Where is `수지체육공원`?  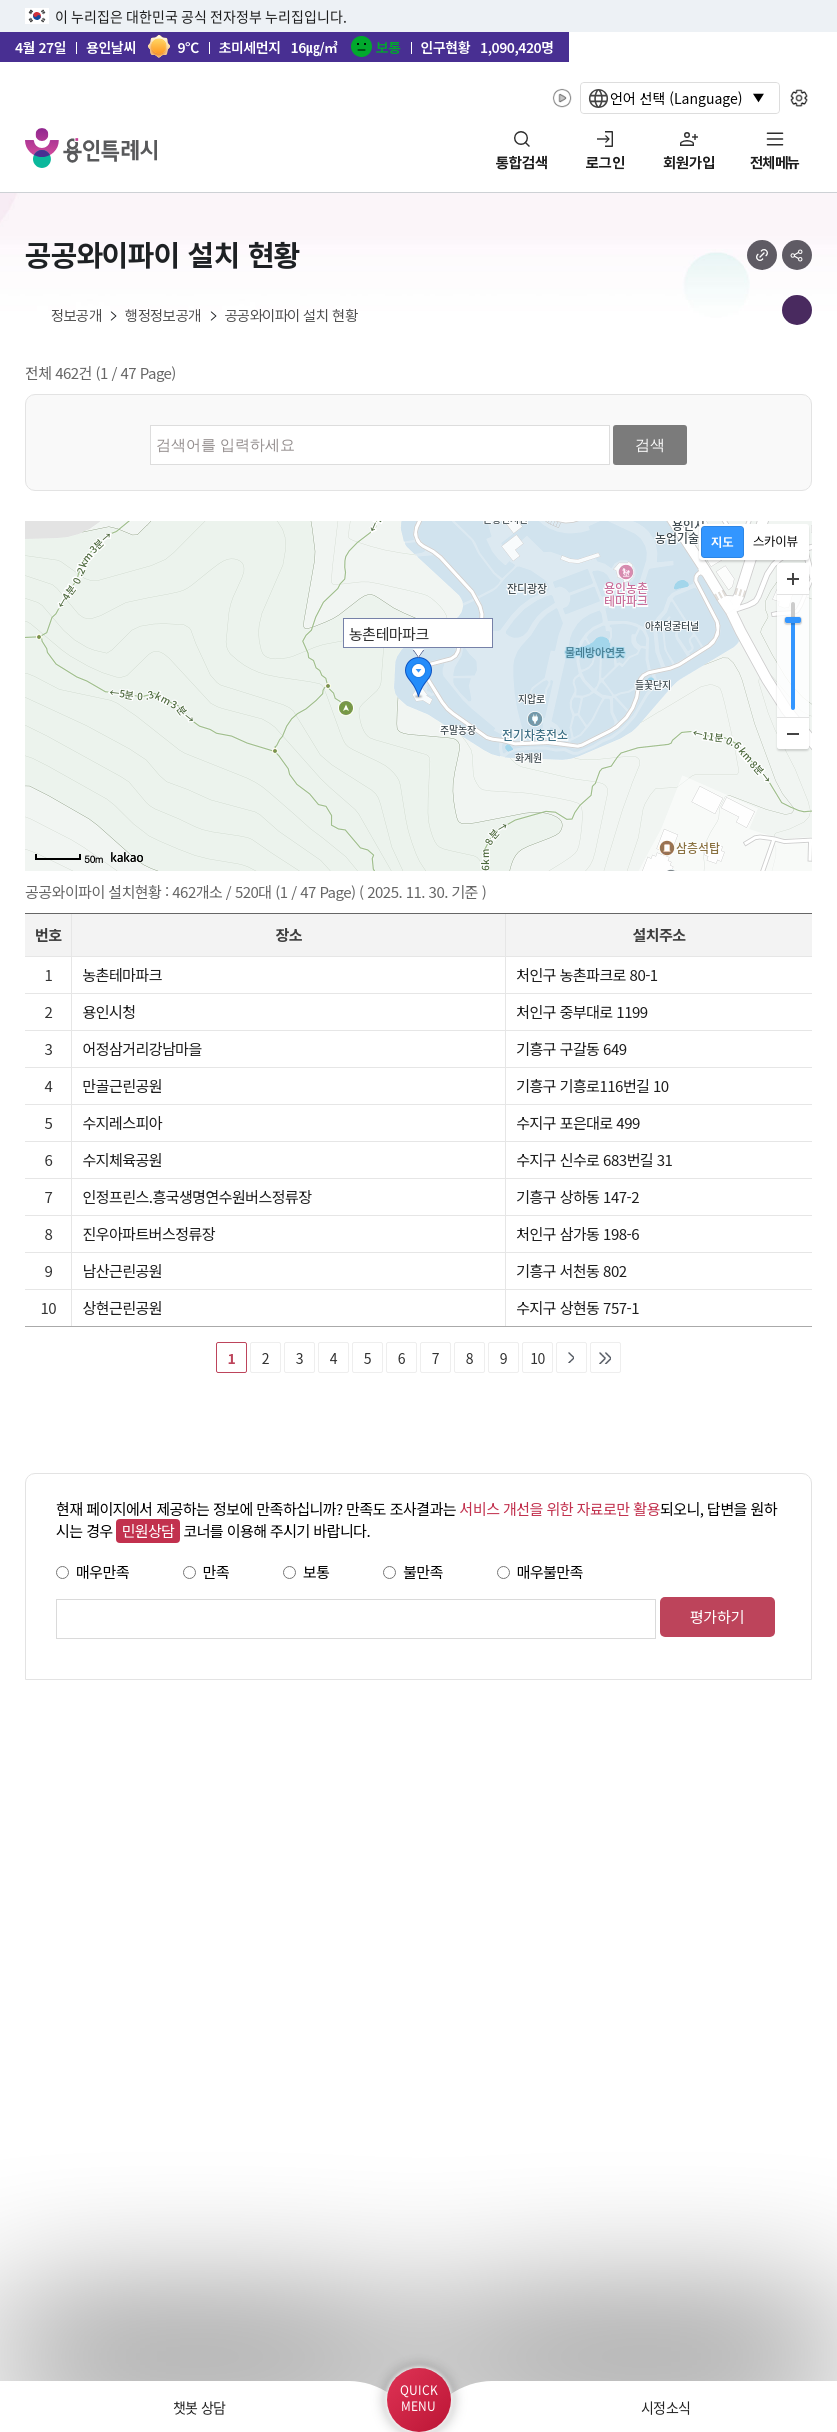
수지체육공원 is located at coordinates (122, 1159).